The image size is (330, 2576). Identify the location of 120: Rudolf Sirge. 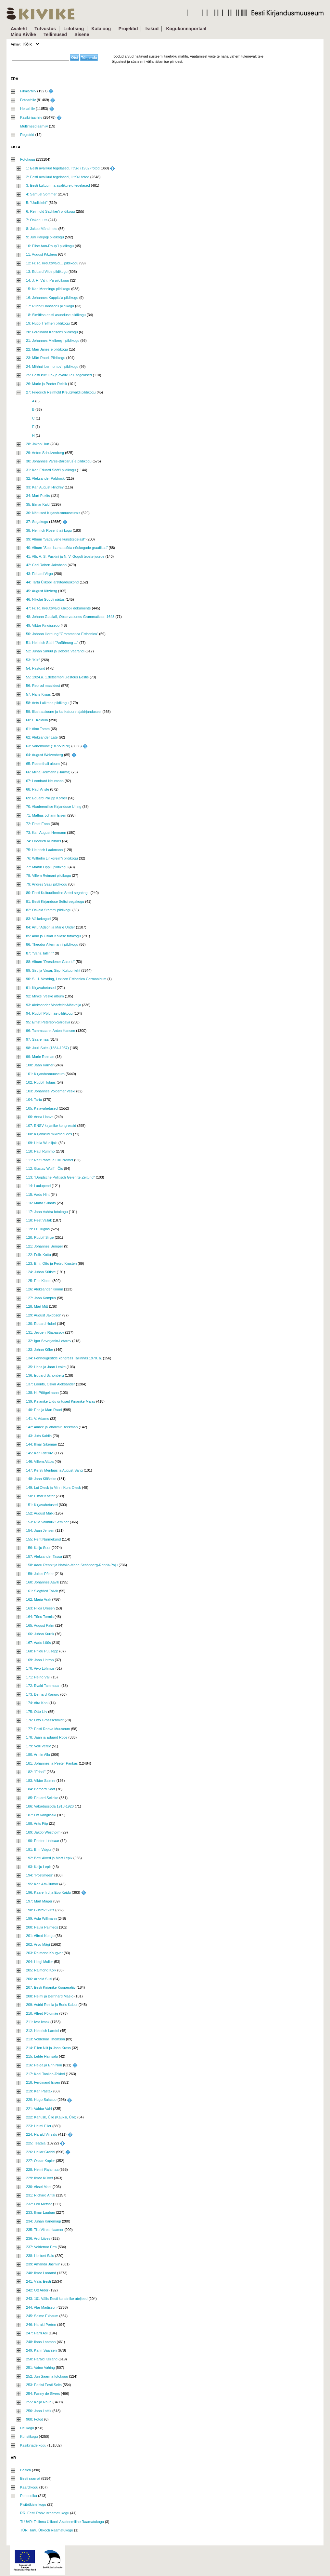
(40, 1237).